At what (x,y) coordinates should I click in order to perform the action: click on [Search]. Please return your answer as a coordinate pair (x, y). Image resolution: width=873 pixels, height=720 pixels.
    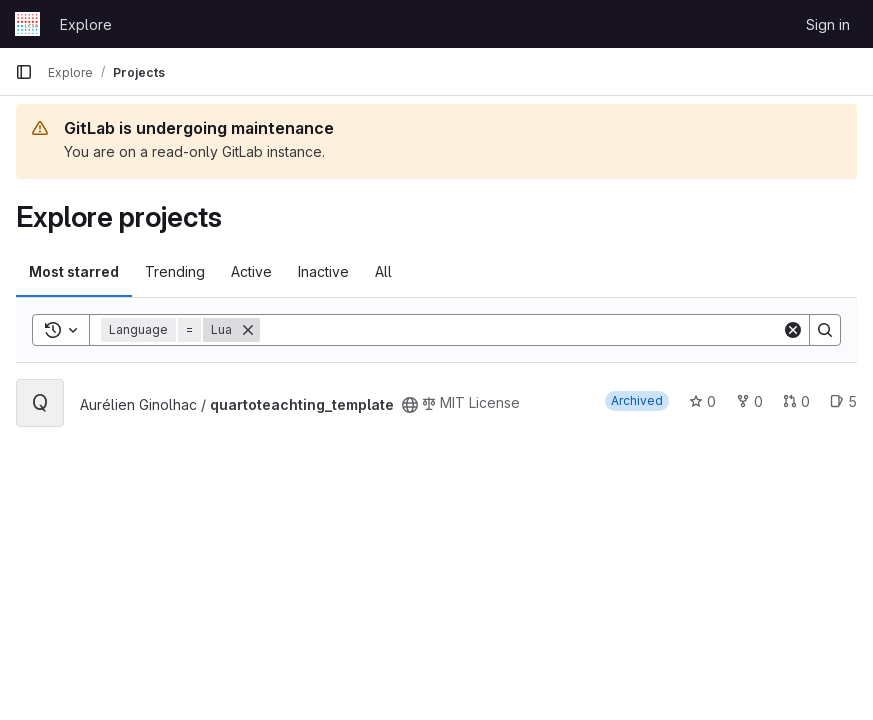
    Looking at the image, I should click on (521, 330).